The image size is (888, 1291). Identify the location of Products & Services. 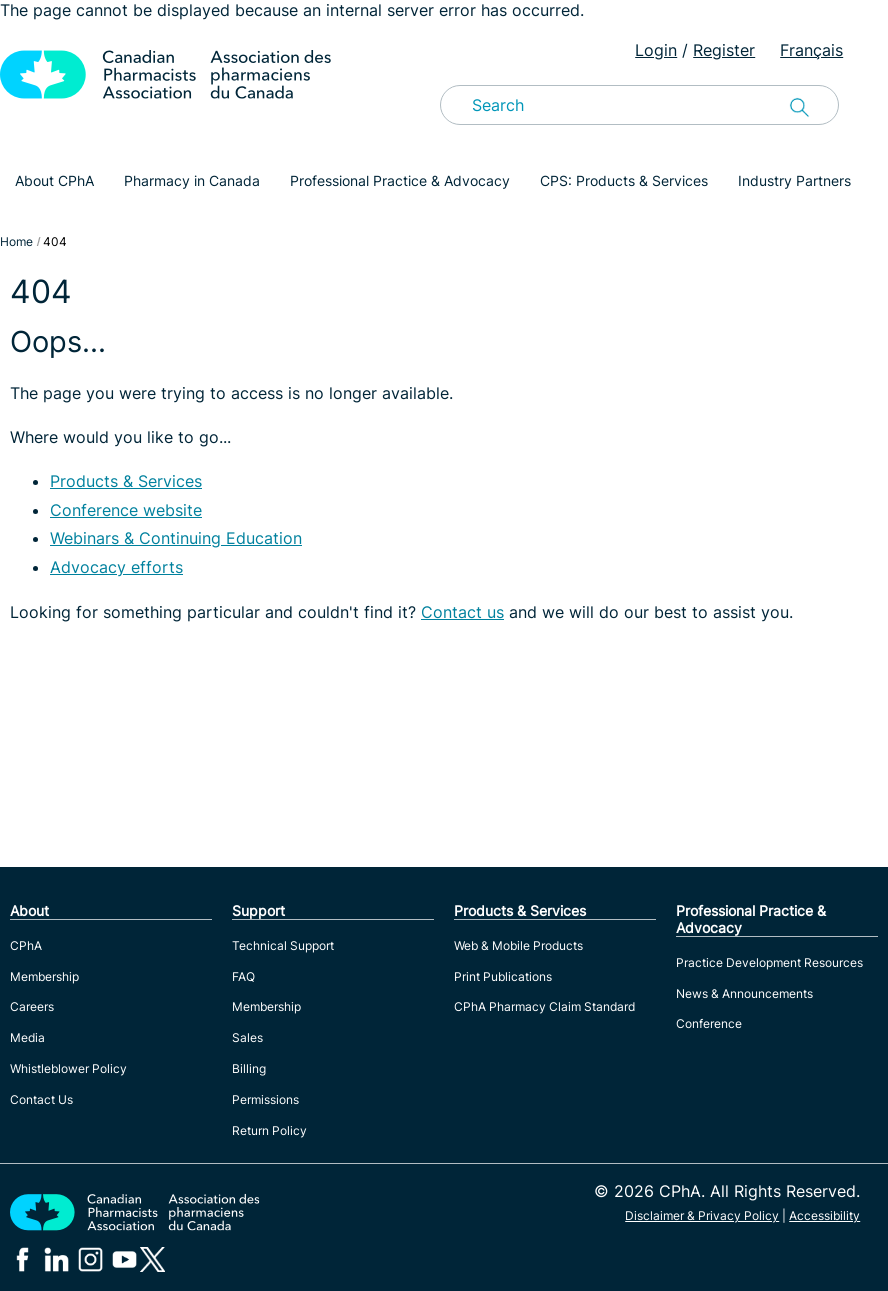
(126, 481).